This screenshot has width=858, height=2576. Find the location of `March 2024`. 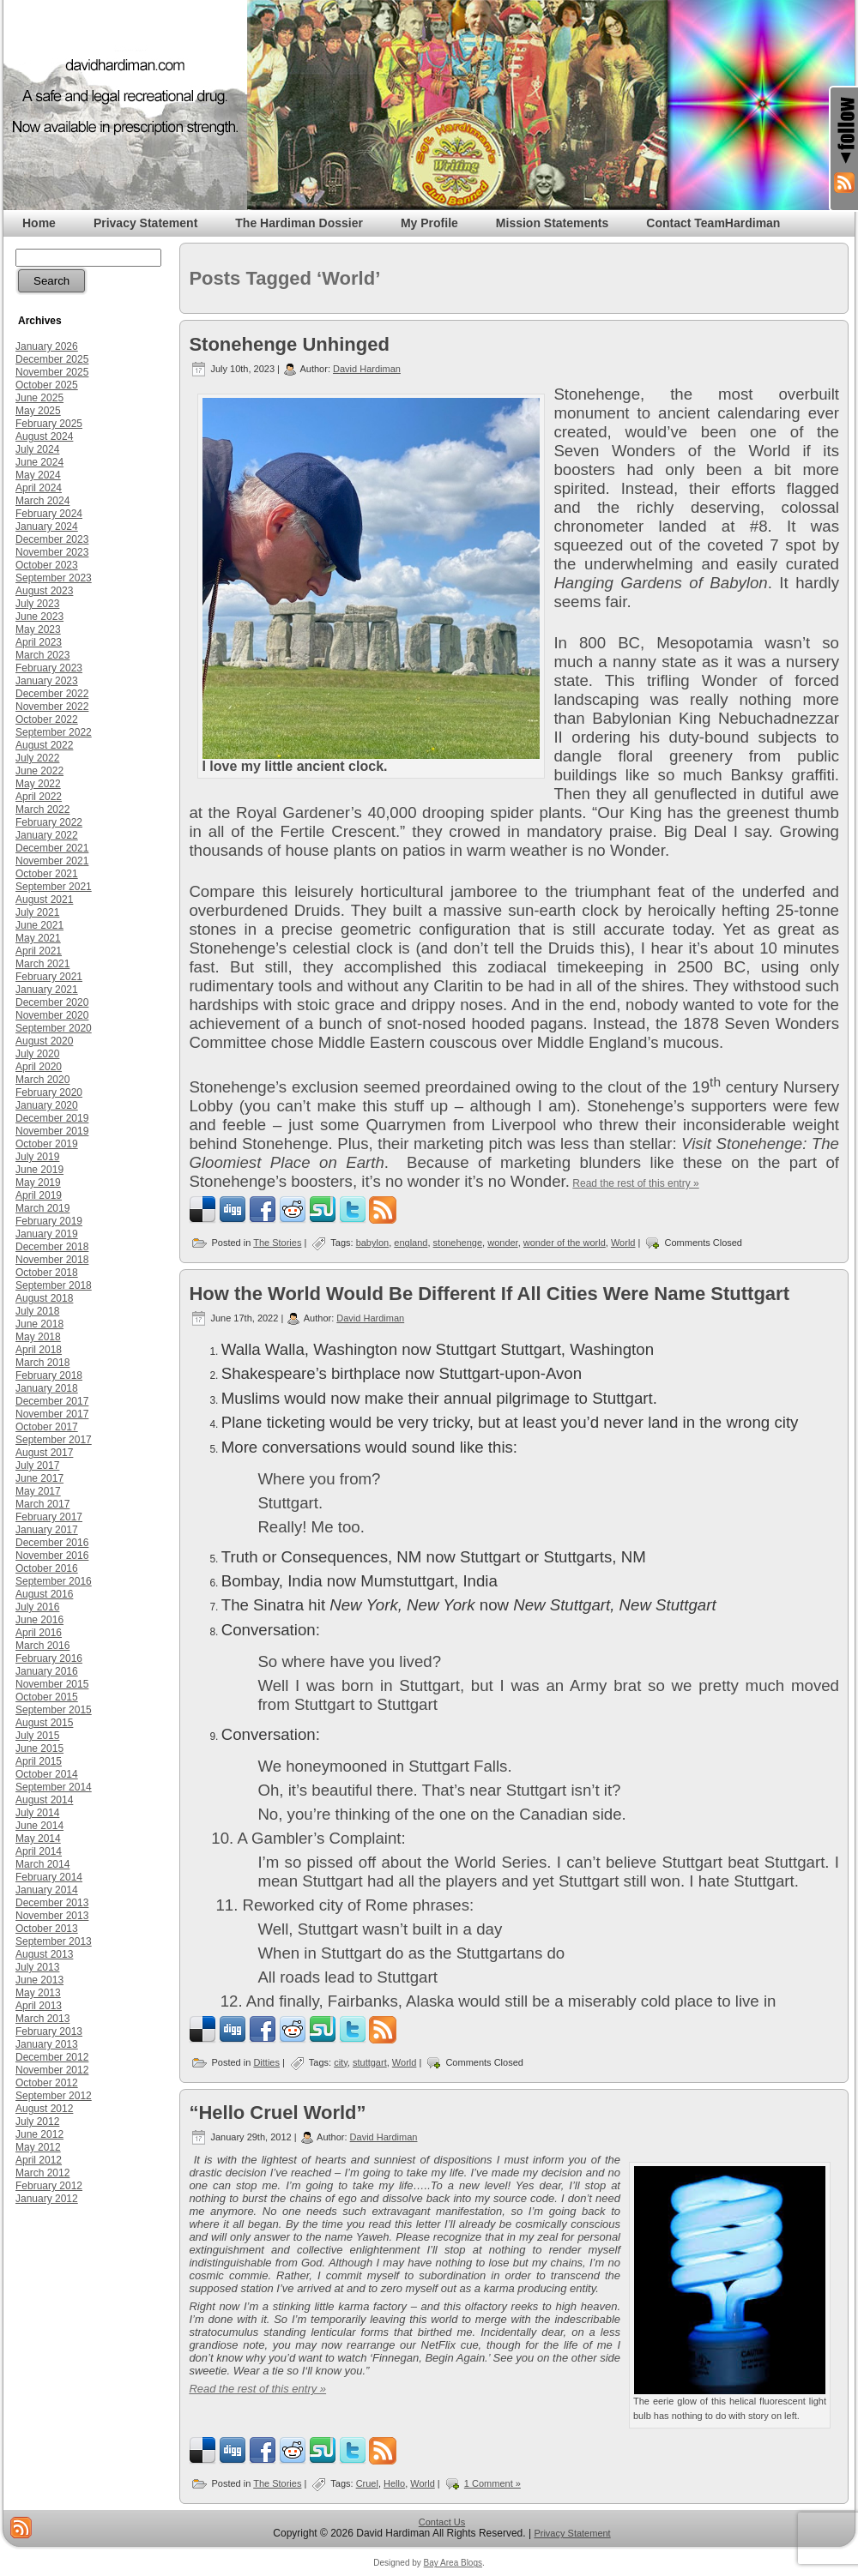

March 2024 is located at coordinates (42, 501).